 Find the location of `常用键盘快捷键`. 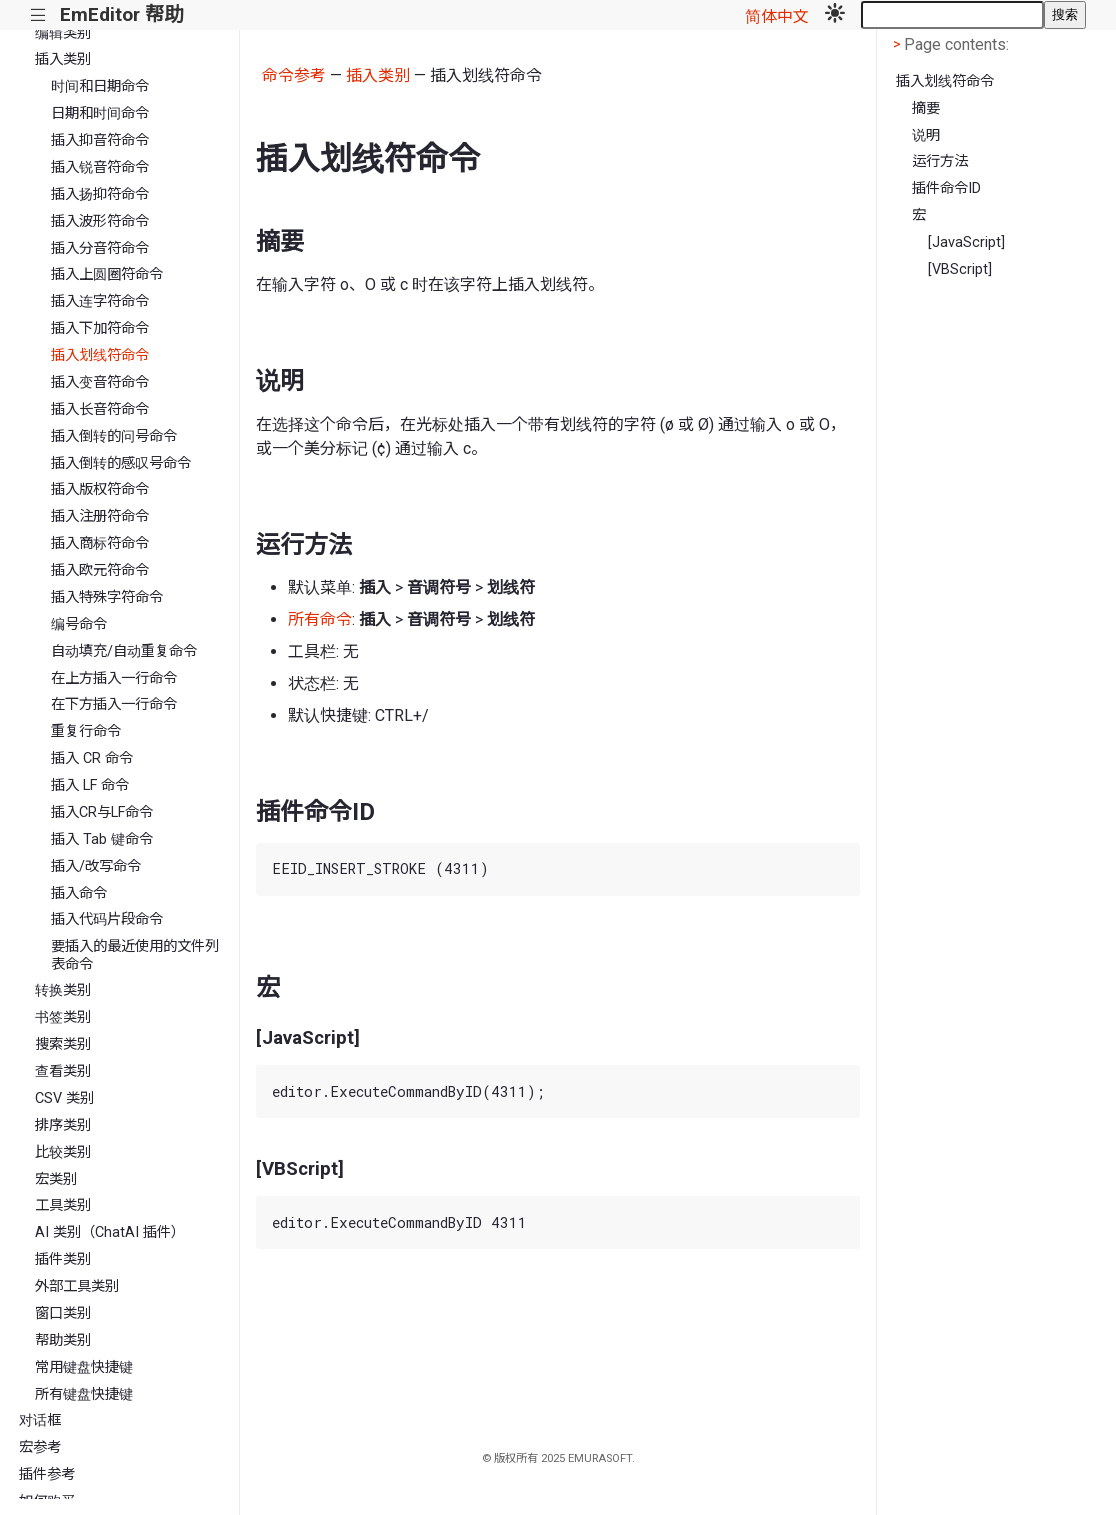

常用键盘快捷键 is located at coordinates (84, 1367).